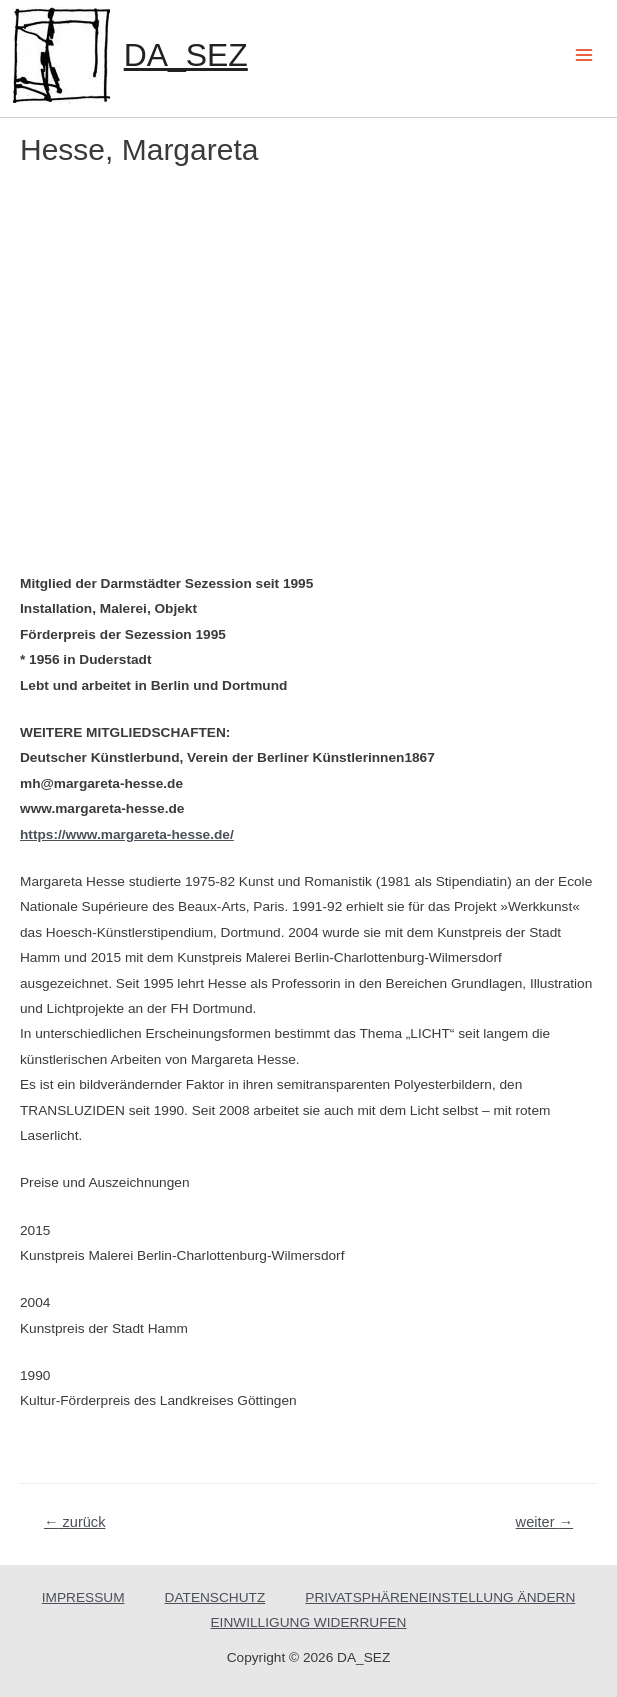 This screenshot has height=1697, width=617. I want to click on IMPRESSUM, so click(83, 1597).